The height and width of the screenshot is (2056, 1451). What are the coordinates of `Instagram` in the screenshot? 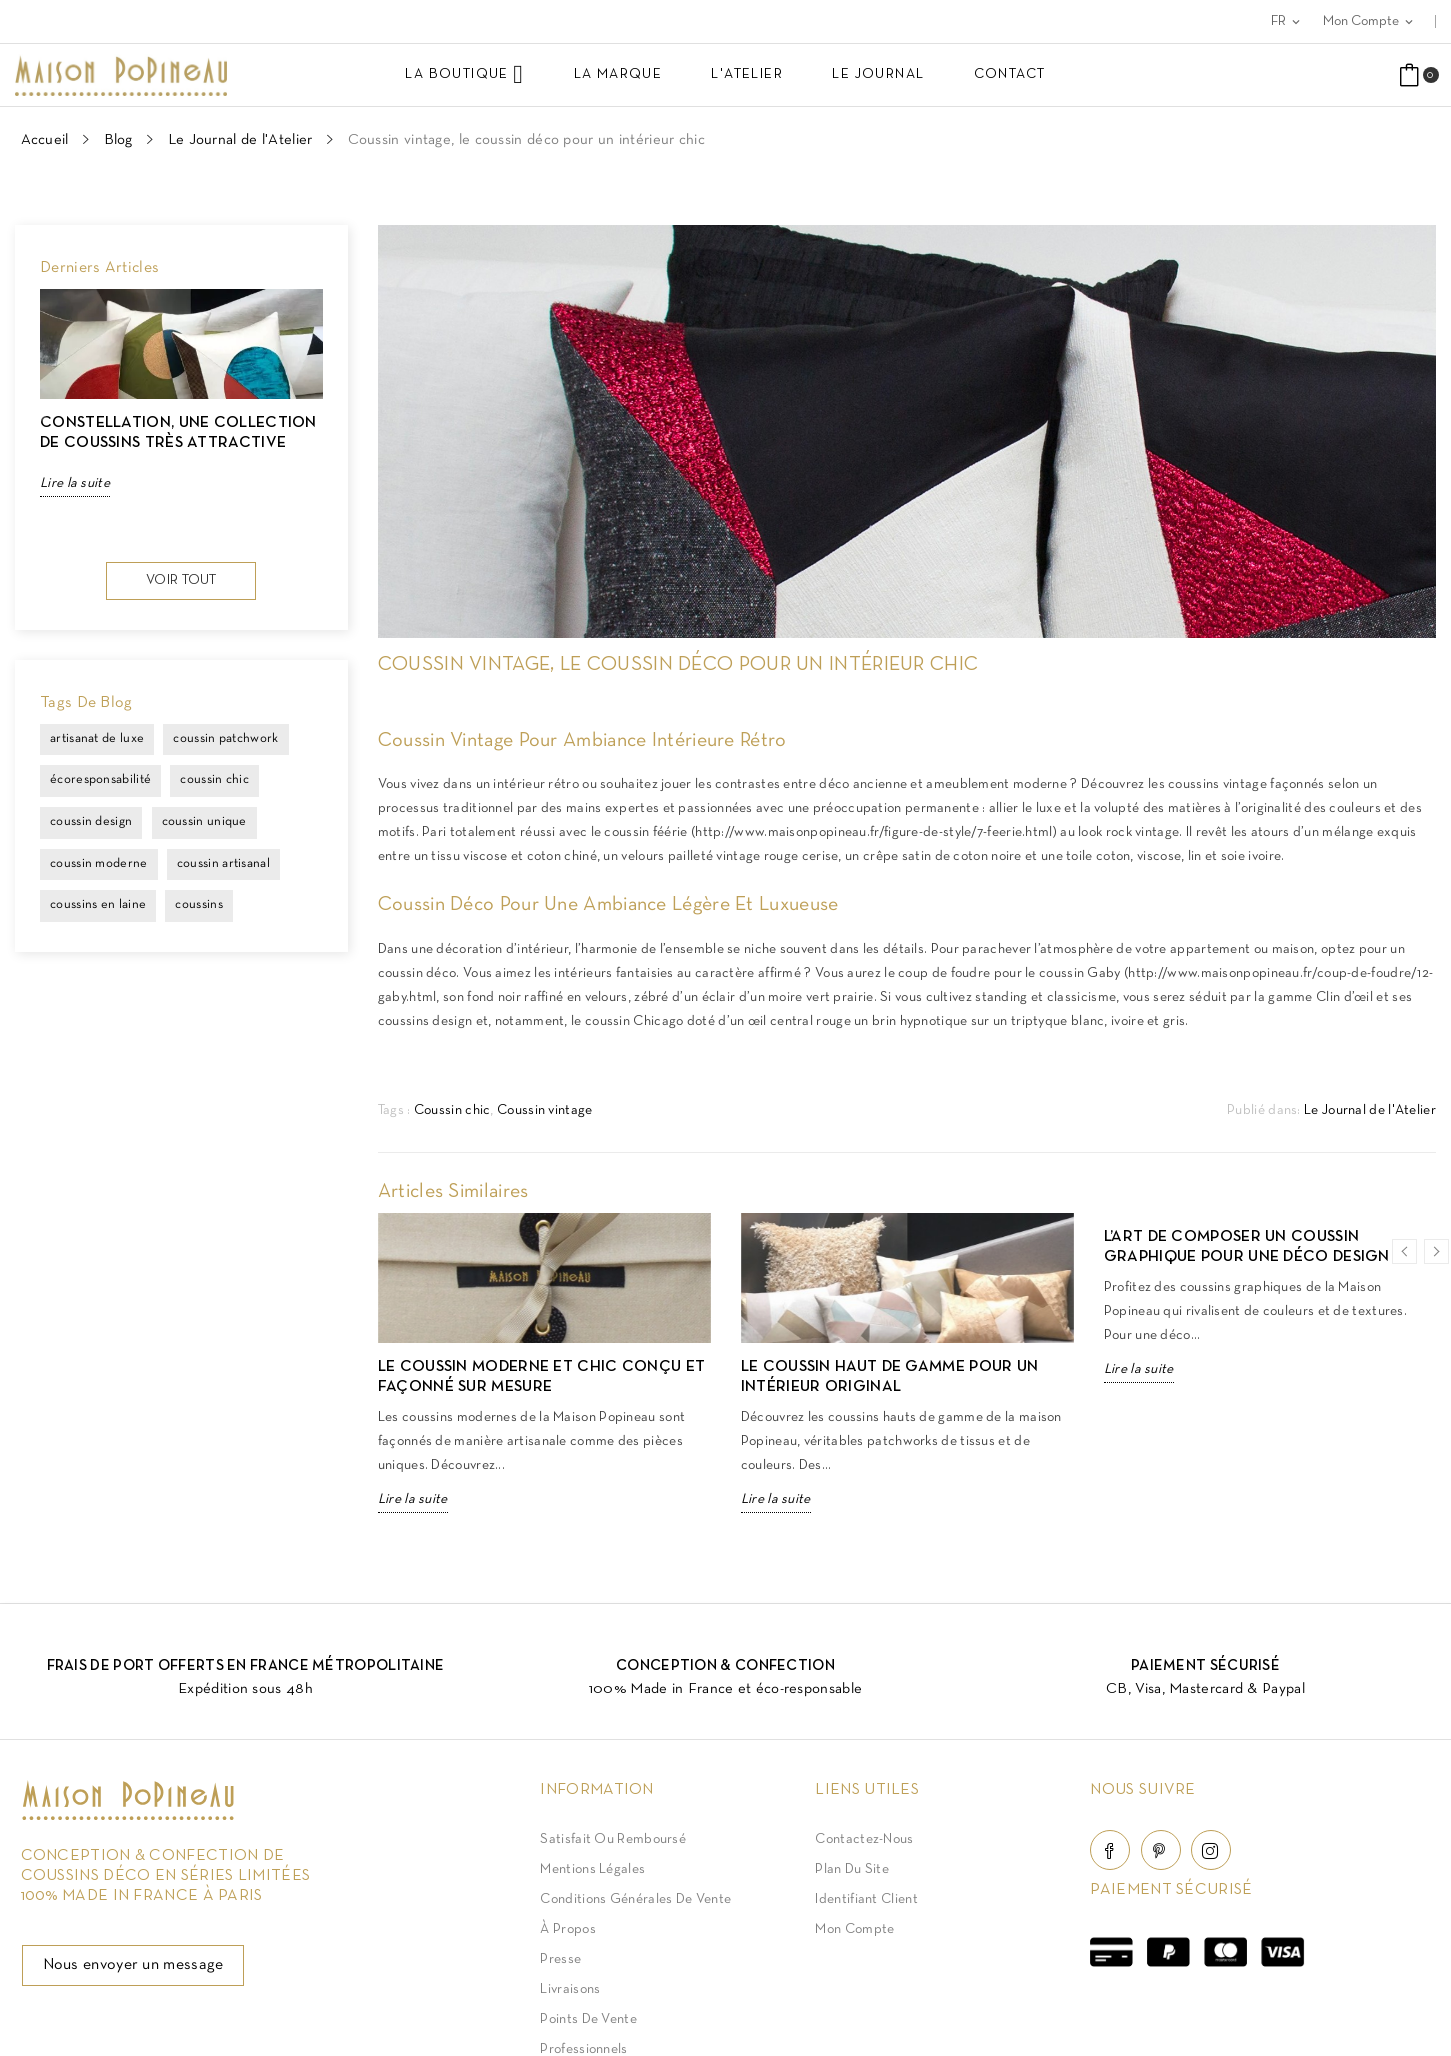 It's located at (1211, 1850).